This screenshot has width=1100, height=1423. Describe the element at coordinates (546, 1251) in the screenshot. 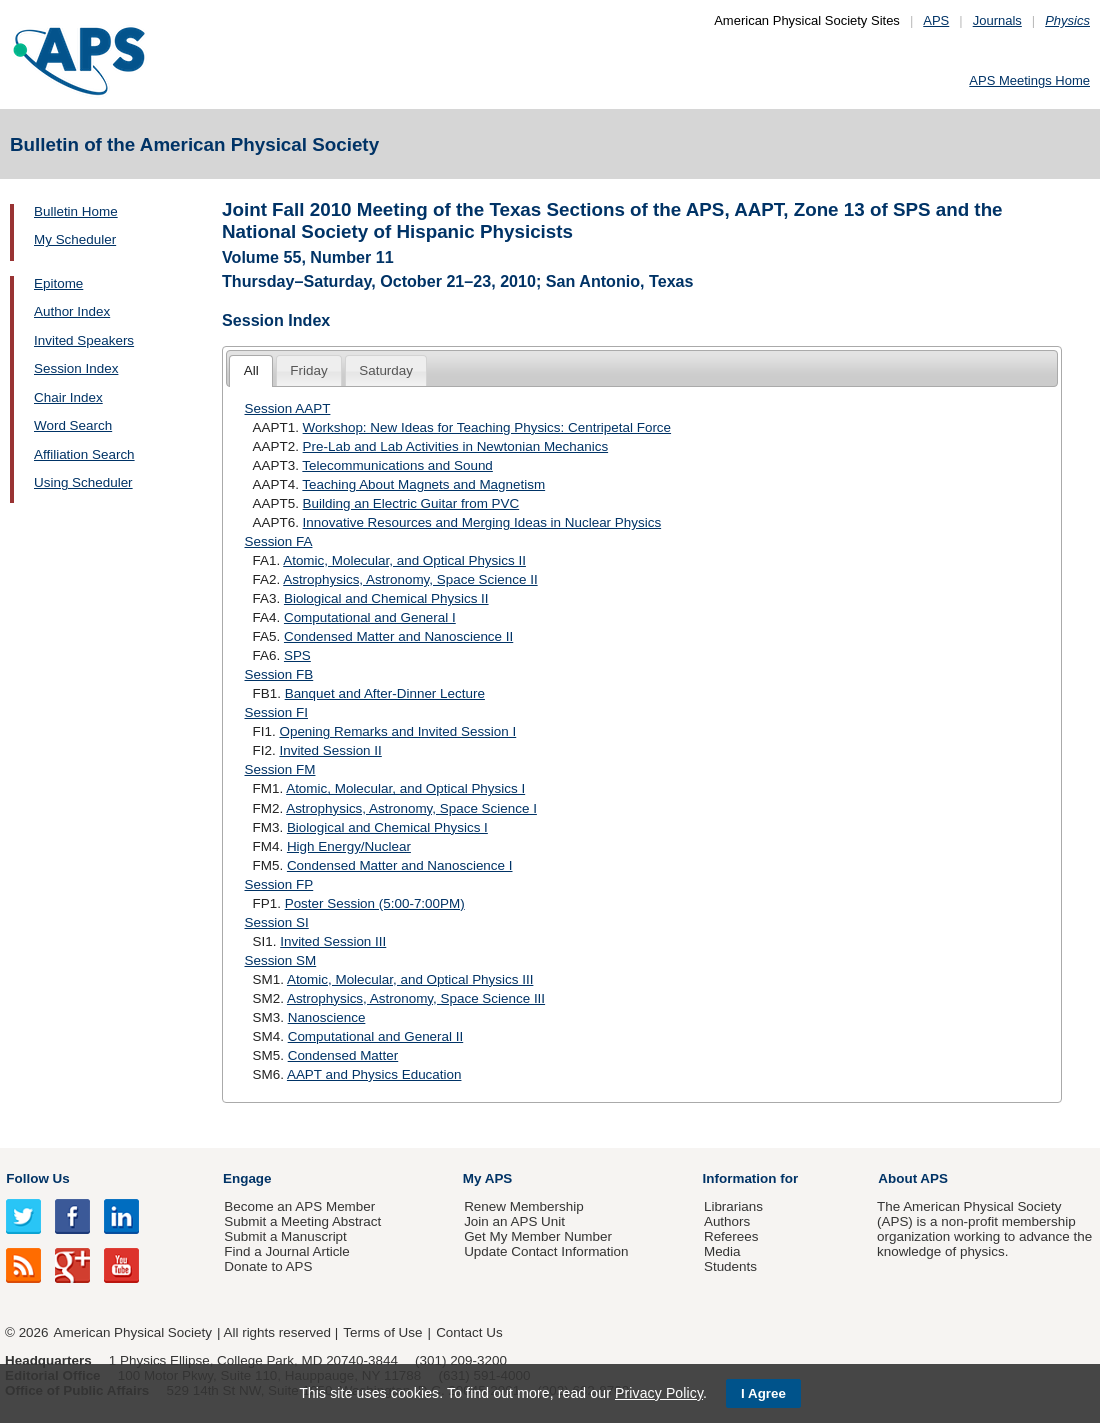

I see `Update Contact Information` at that location.